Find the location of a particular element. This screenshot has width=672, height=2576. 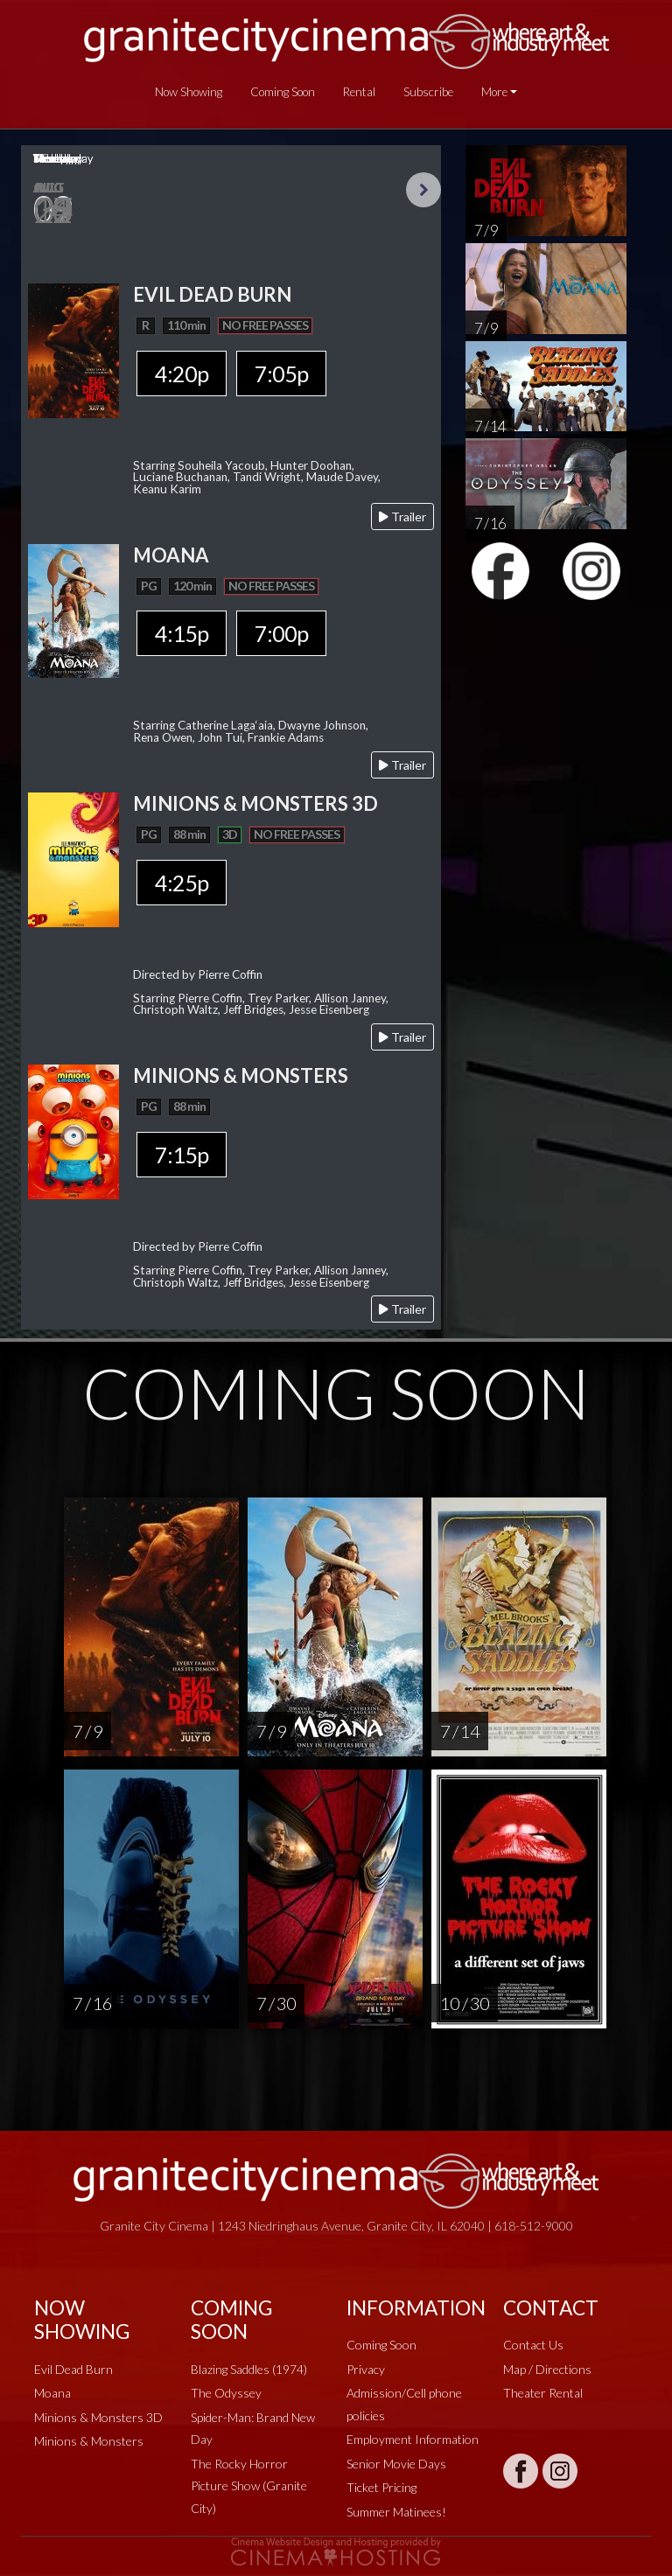

Next is located at coordinates (423, 189).